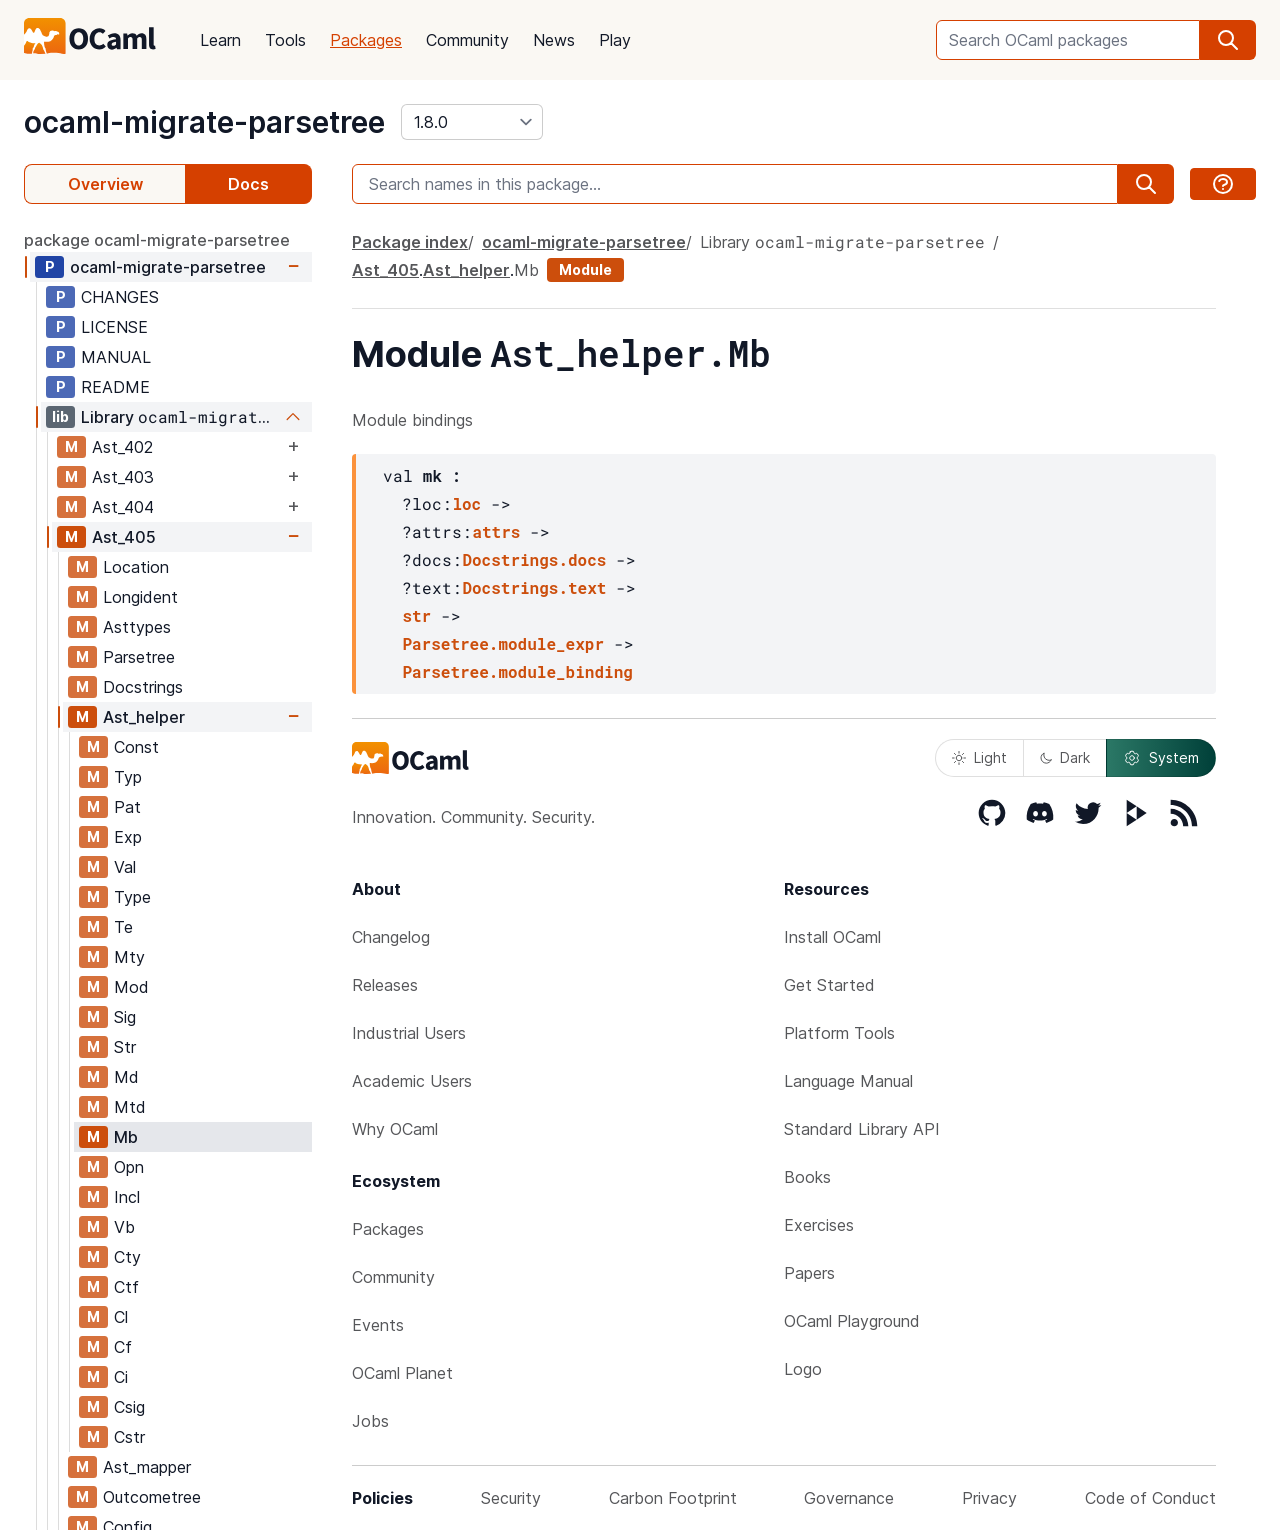  What do you see at coordinates (829, 985) in the screenshot?
I see `Get Started` at bounding box center [829, 985].